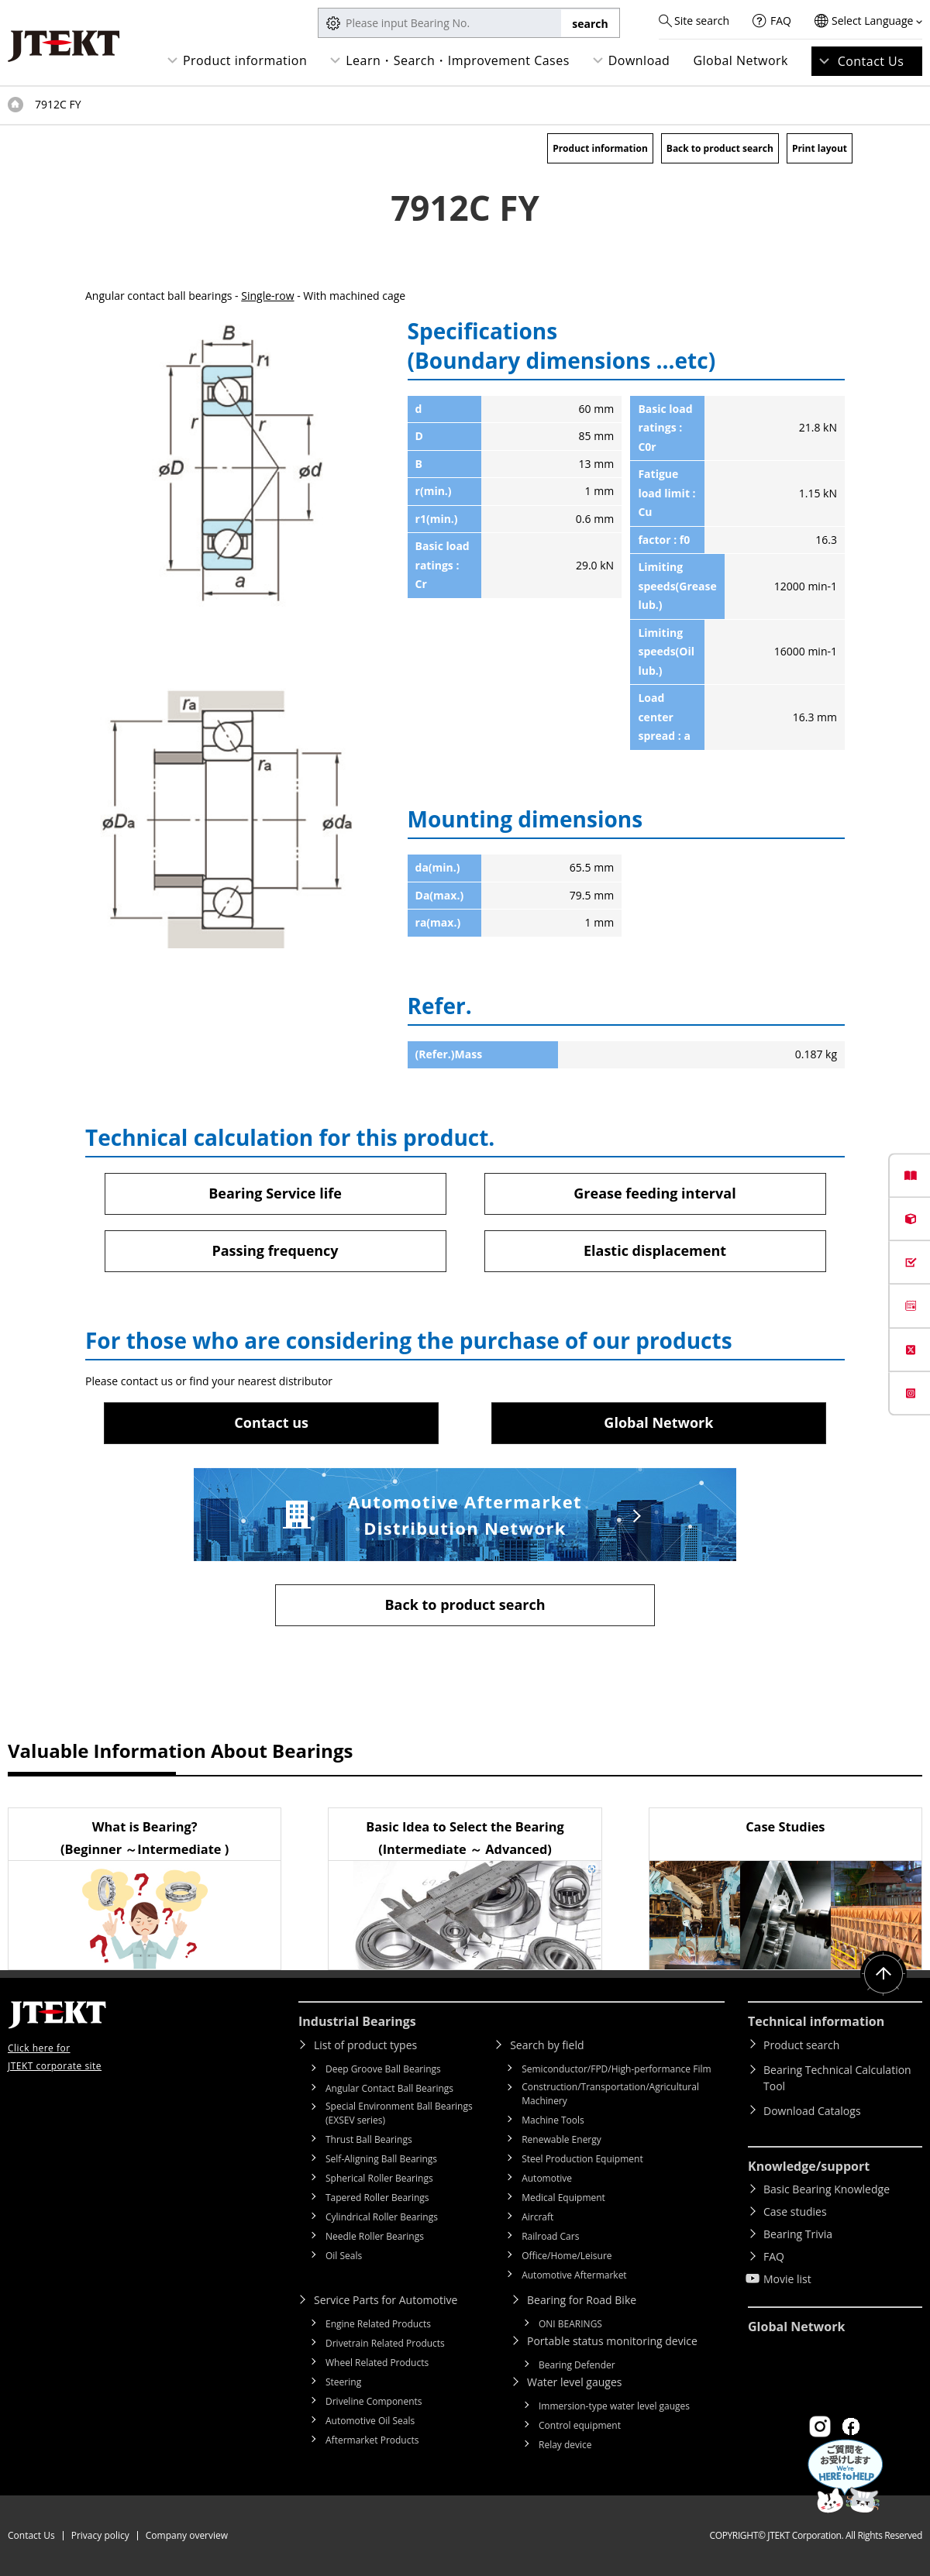 This screenshot has width=930, height=2576. I want to click on Special Environment Ball Bearings (EXSEV series), so click(399, 2113).